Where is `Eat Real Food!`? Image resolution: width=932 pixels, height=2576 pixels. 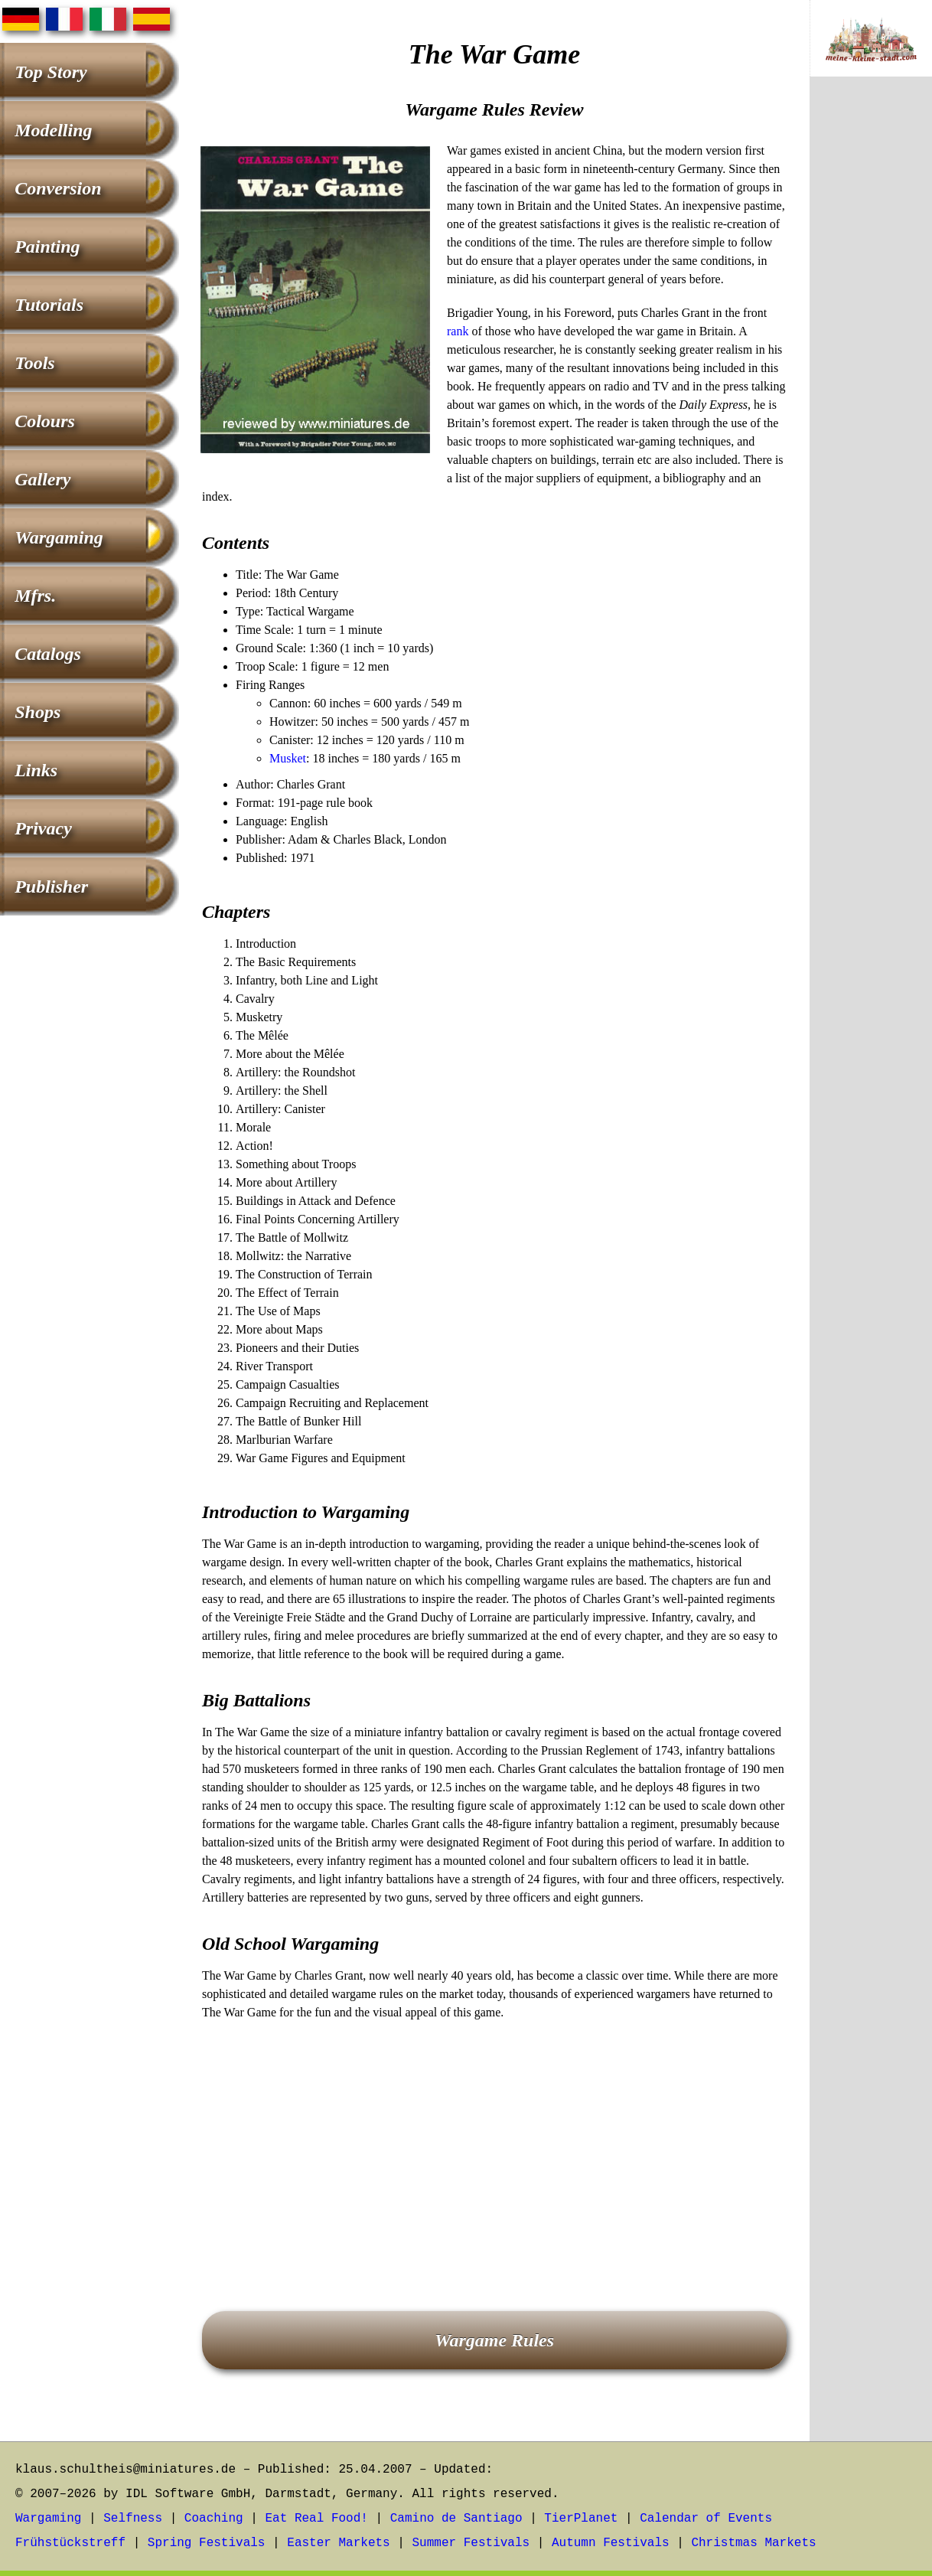
Eat Real Food! is located at coordinates (316, 2518).